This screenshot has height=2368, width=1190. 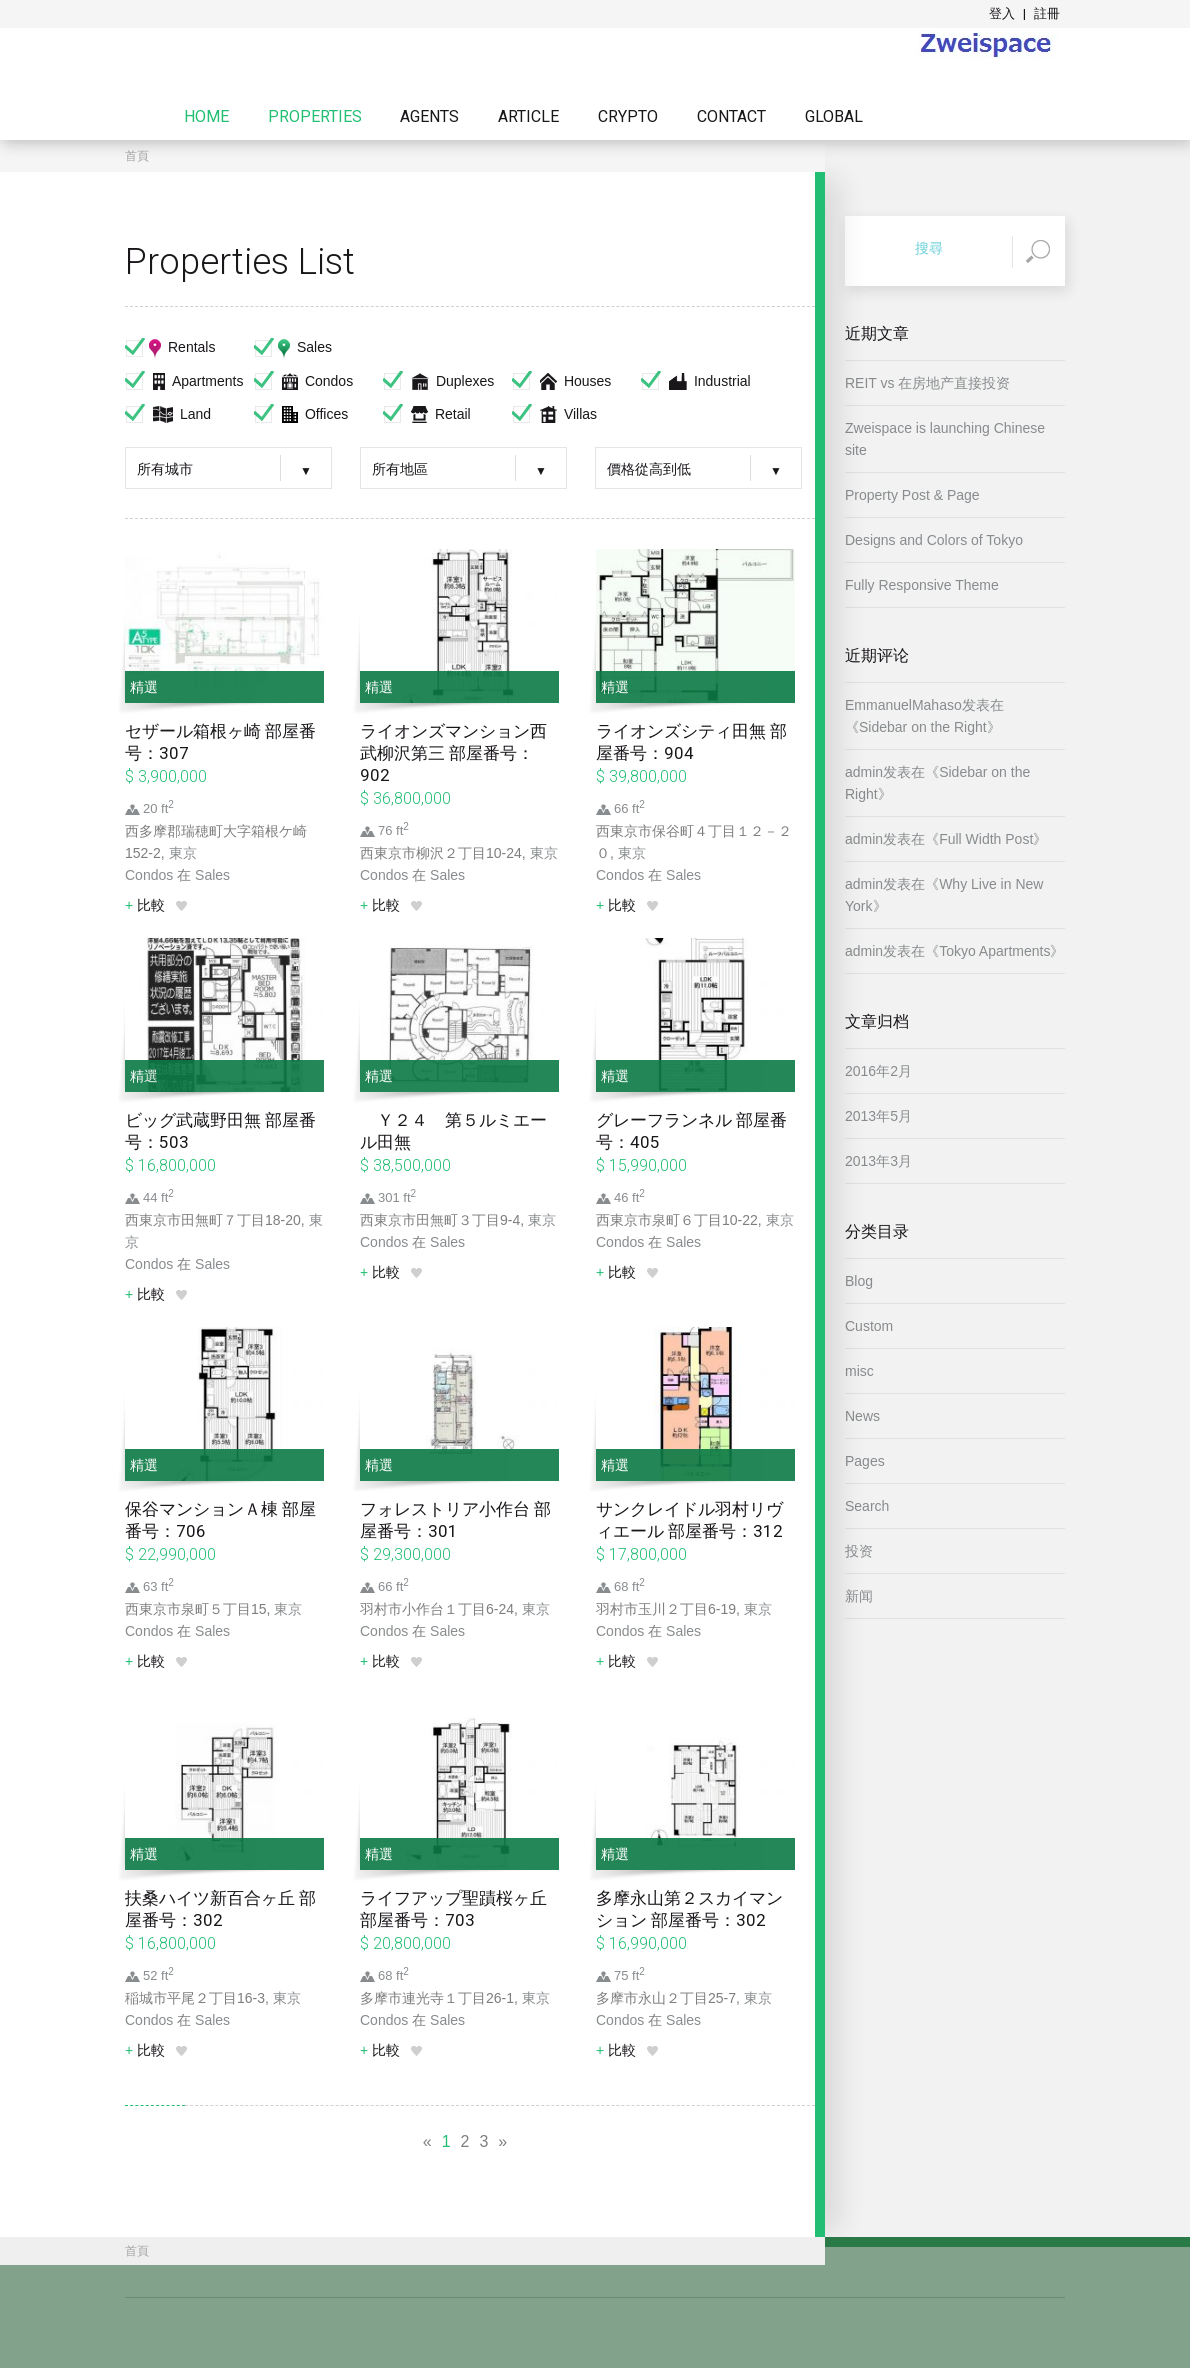 What do you see at coordinates (859, 1596) in the screenshot?
I see `新闻` at bounding box center [859, 1596].